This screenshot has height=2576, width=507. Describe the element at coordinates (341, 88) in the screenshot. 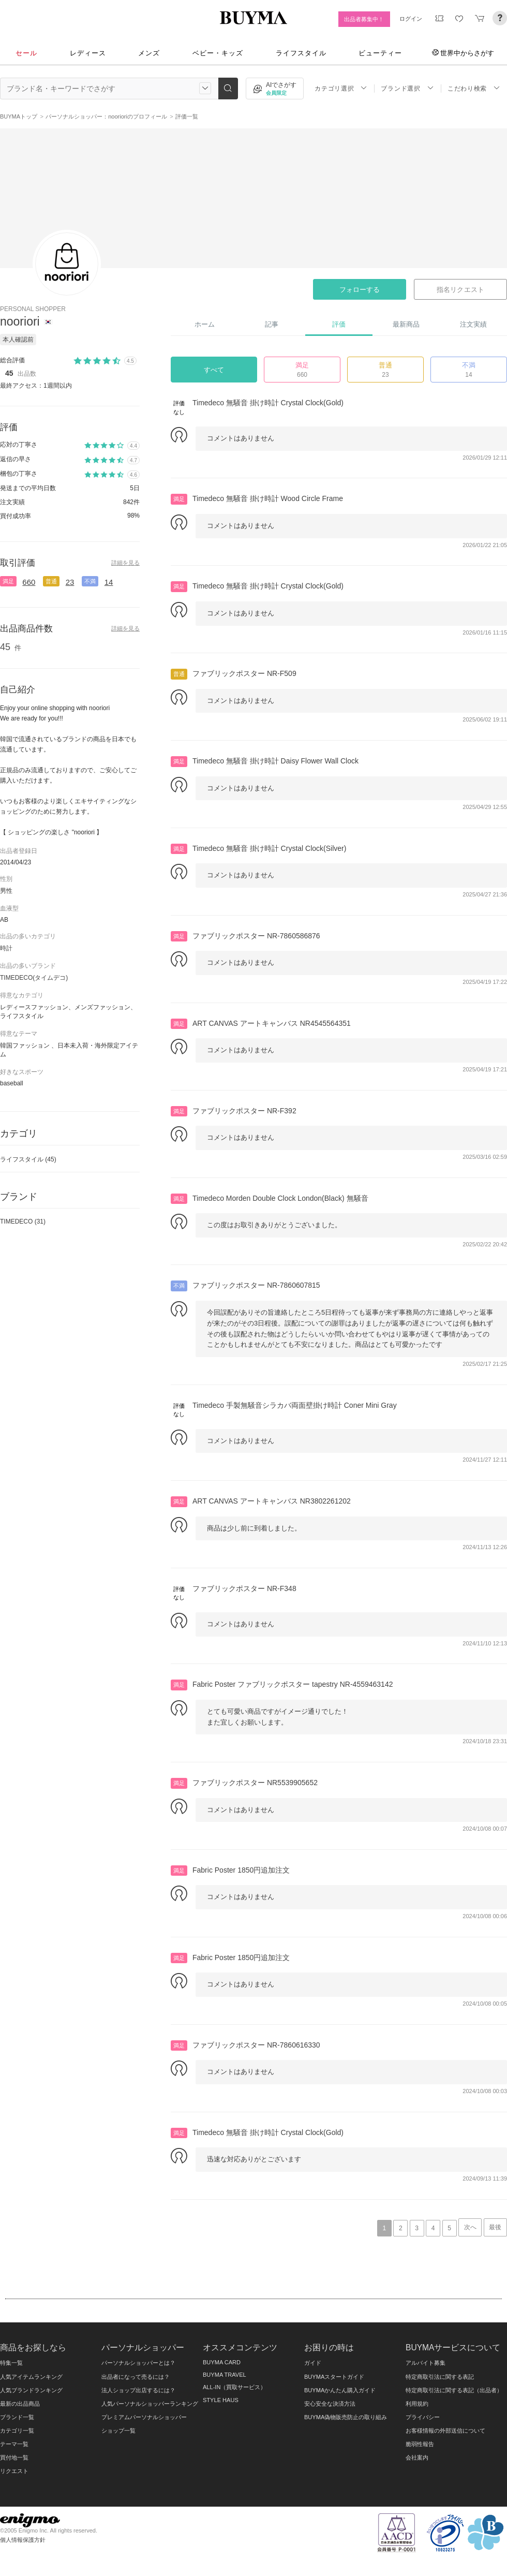

I see `カテゴリ選択` at that location.